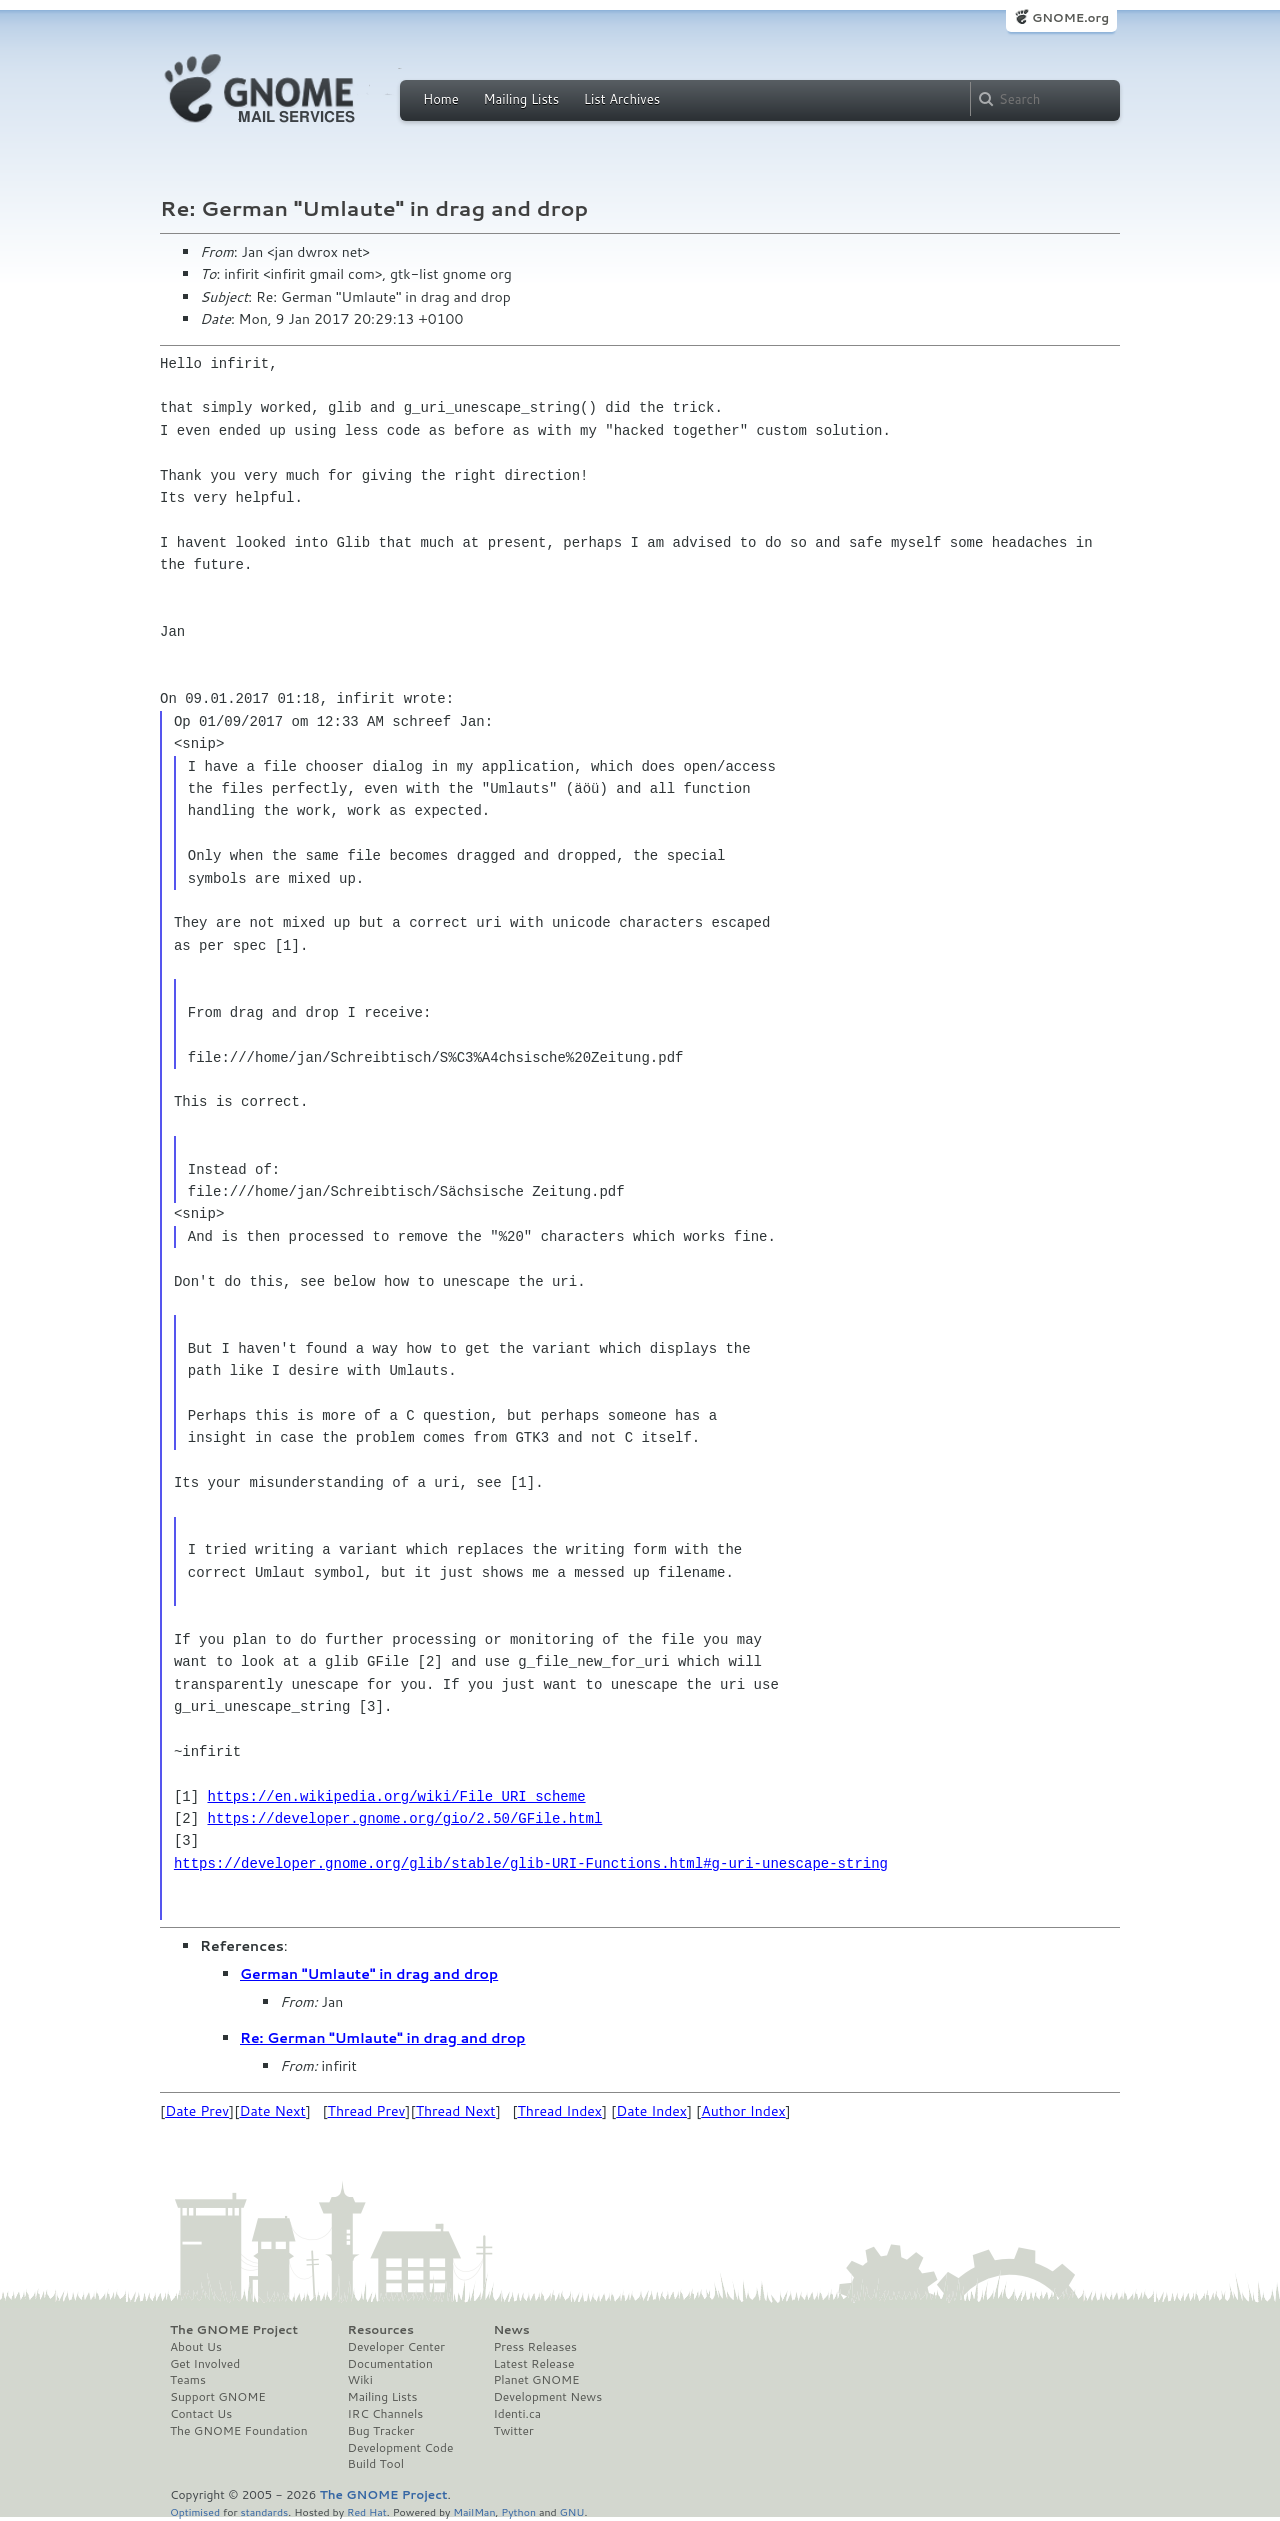  Describe the element at coordinates (196, 2347) in the screenshot. I see `About Us` at that location.